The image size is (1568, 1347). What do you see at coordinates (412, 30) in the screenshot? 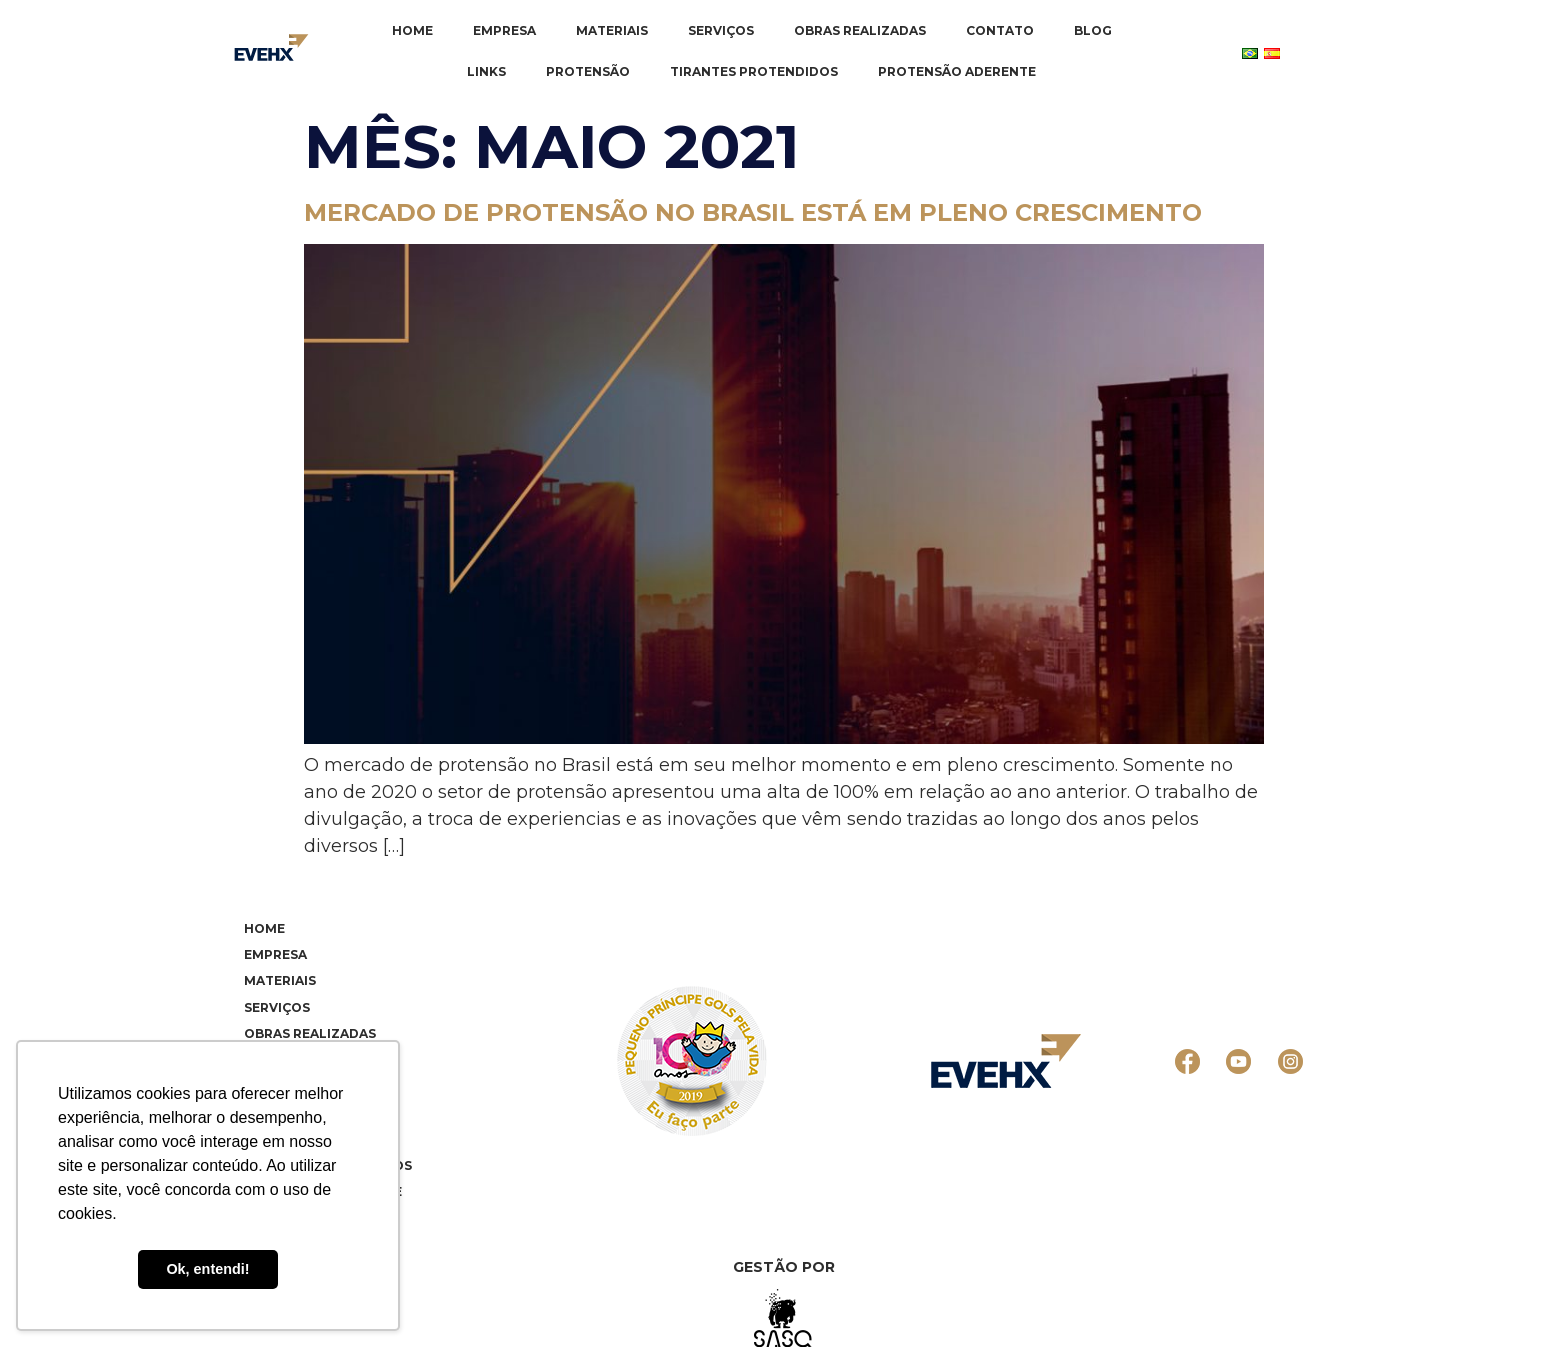
I see `Home` at bounding box center [412, 30].